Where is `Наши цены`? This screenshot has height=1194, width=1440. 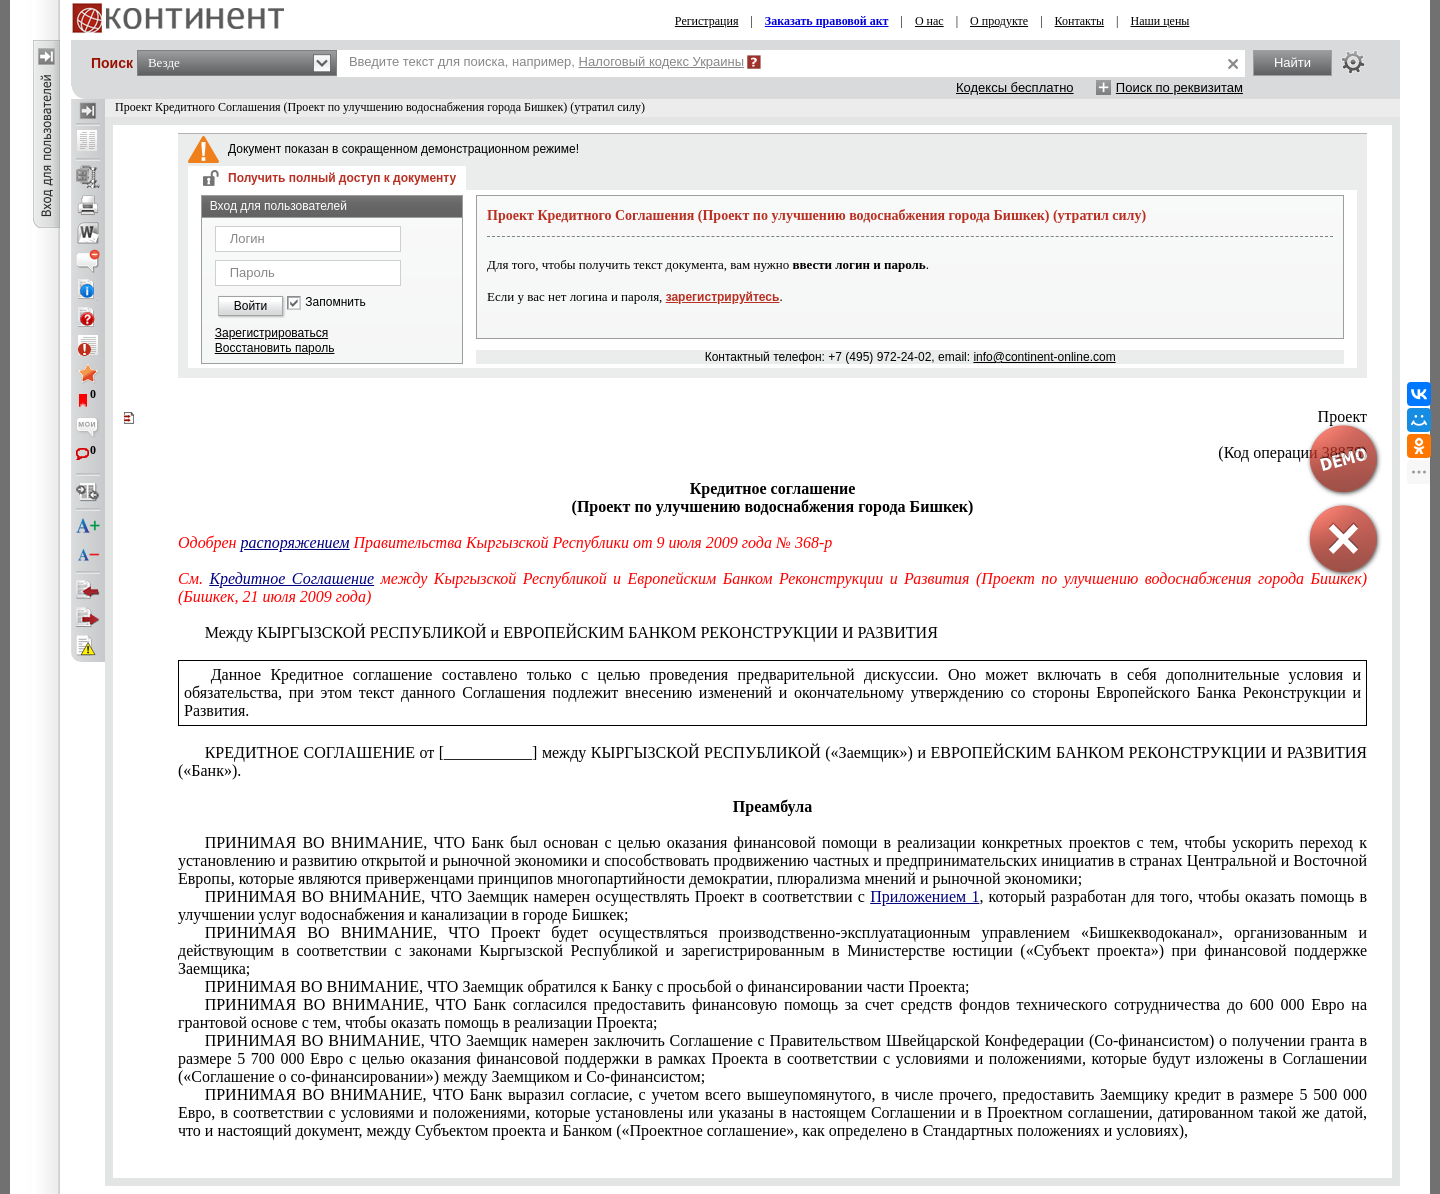
Наши цены is located at coordinates (1160, 21).